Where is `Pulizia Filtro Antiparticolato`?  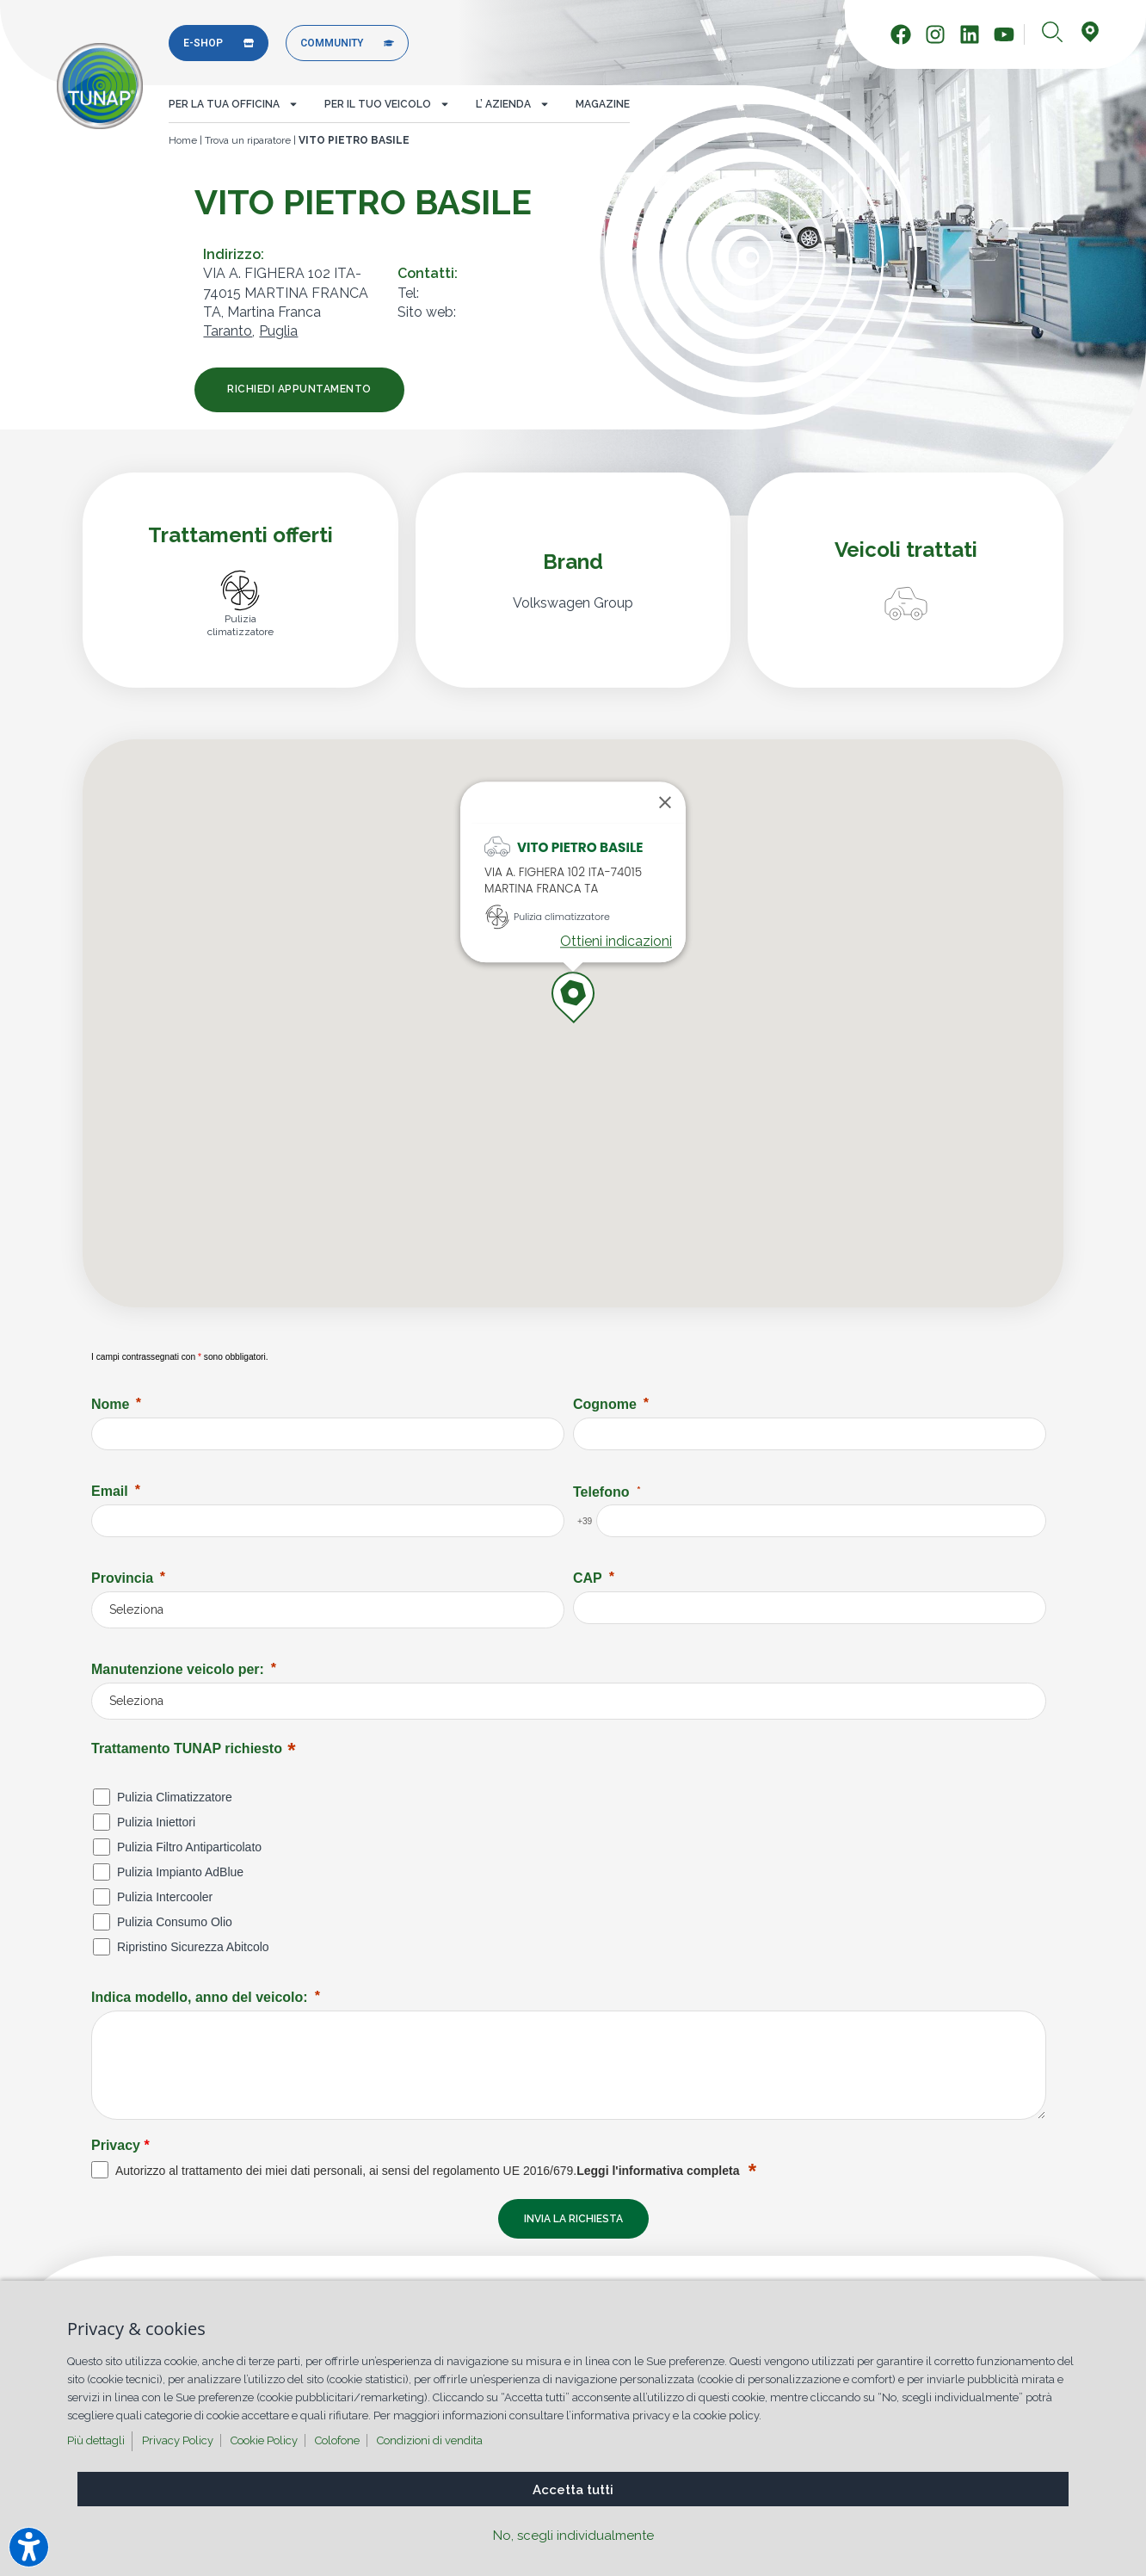
Pulizia Filtro Antiparticolato is located at coordinates (189, 1847).